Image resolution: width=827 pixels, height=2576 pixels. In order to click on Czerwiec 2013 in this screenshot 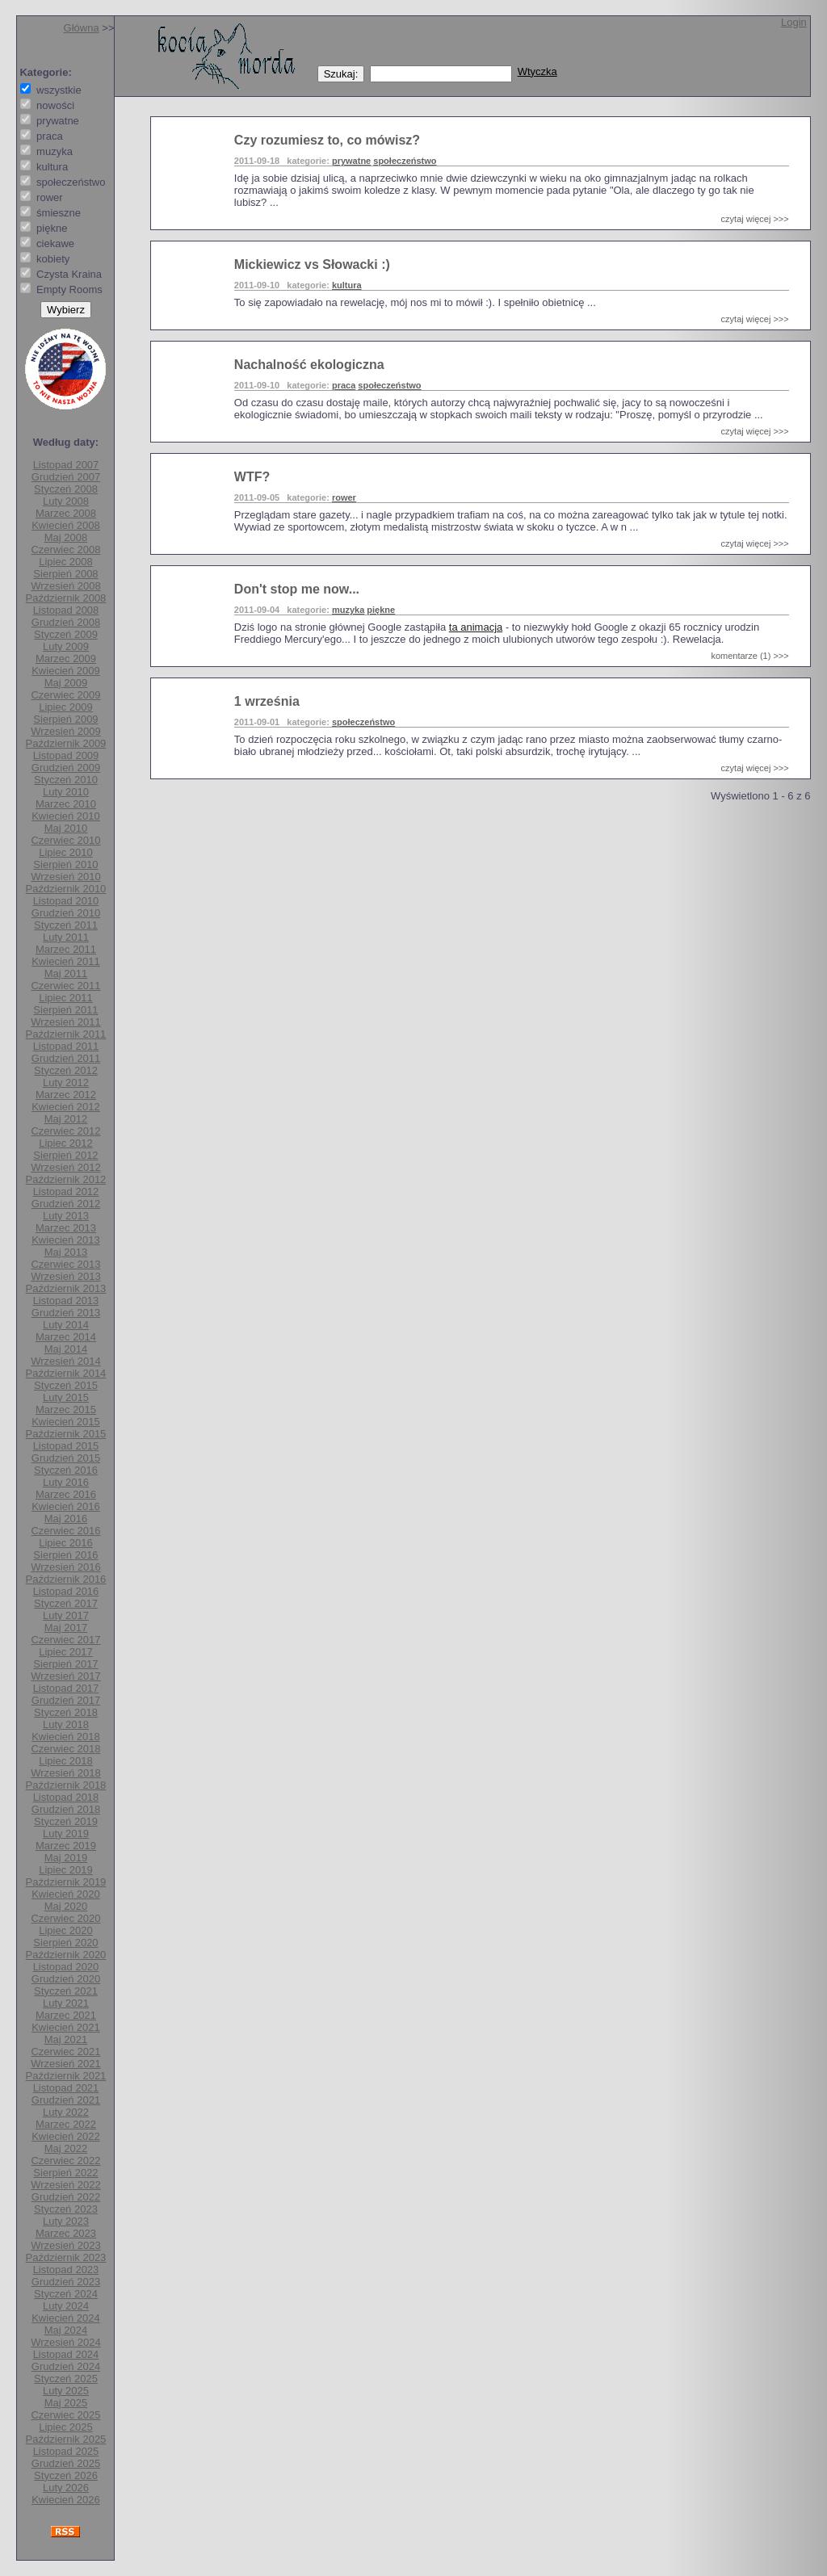, I will do `click(65, 1264)`.